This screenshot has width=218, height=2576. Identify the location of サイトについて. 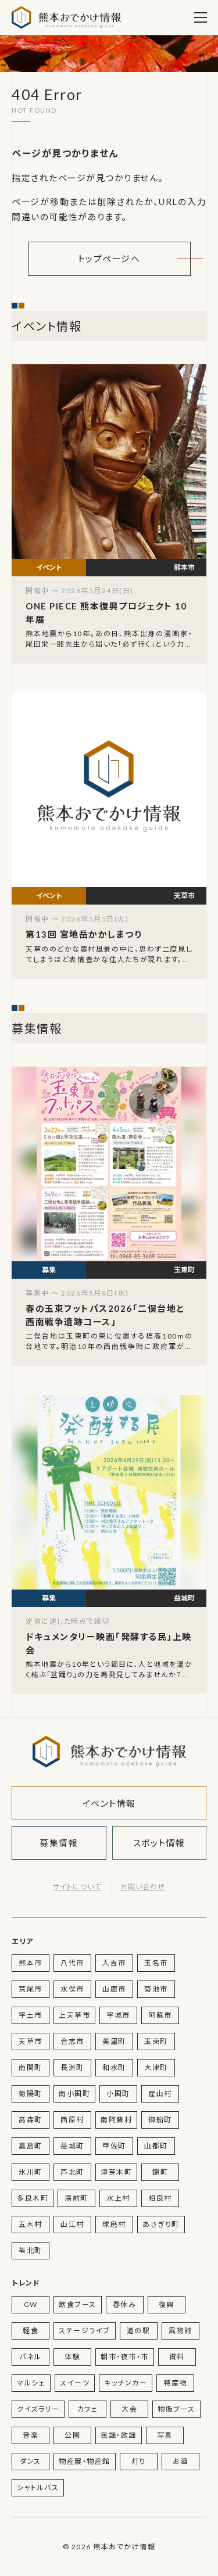
(77, 1886).